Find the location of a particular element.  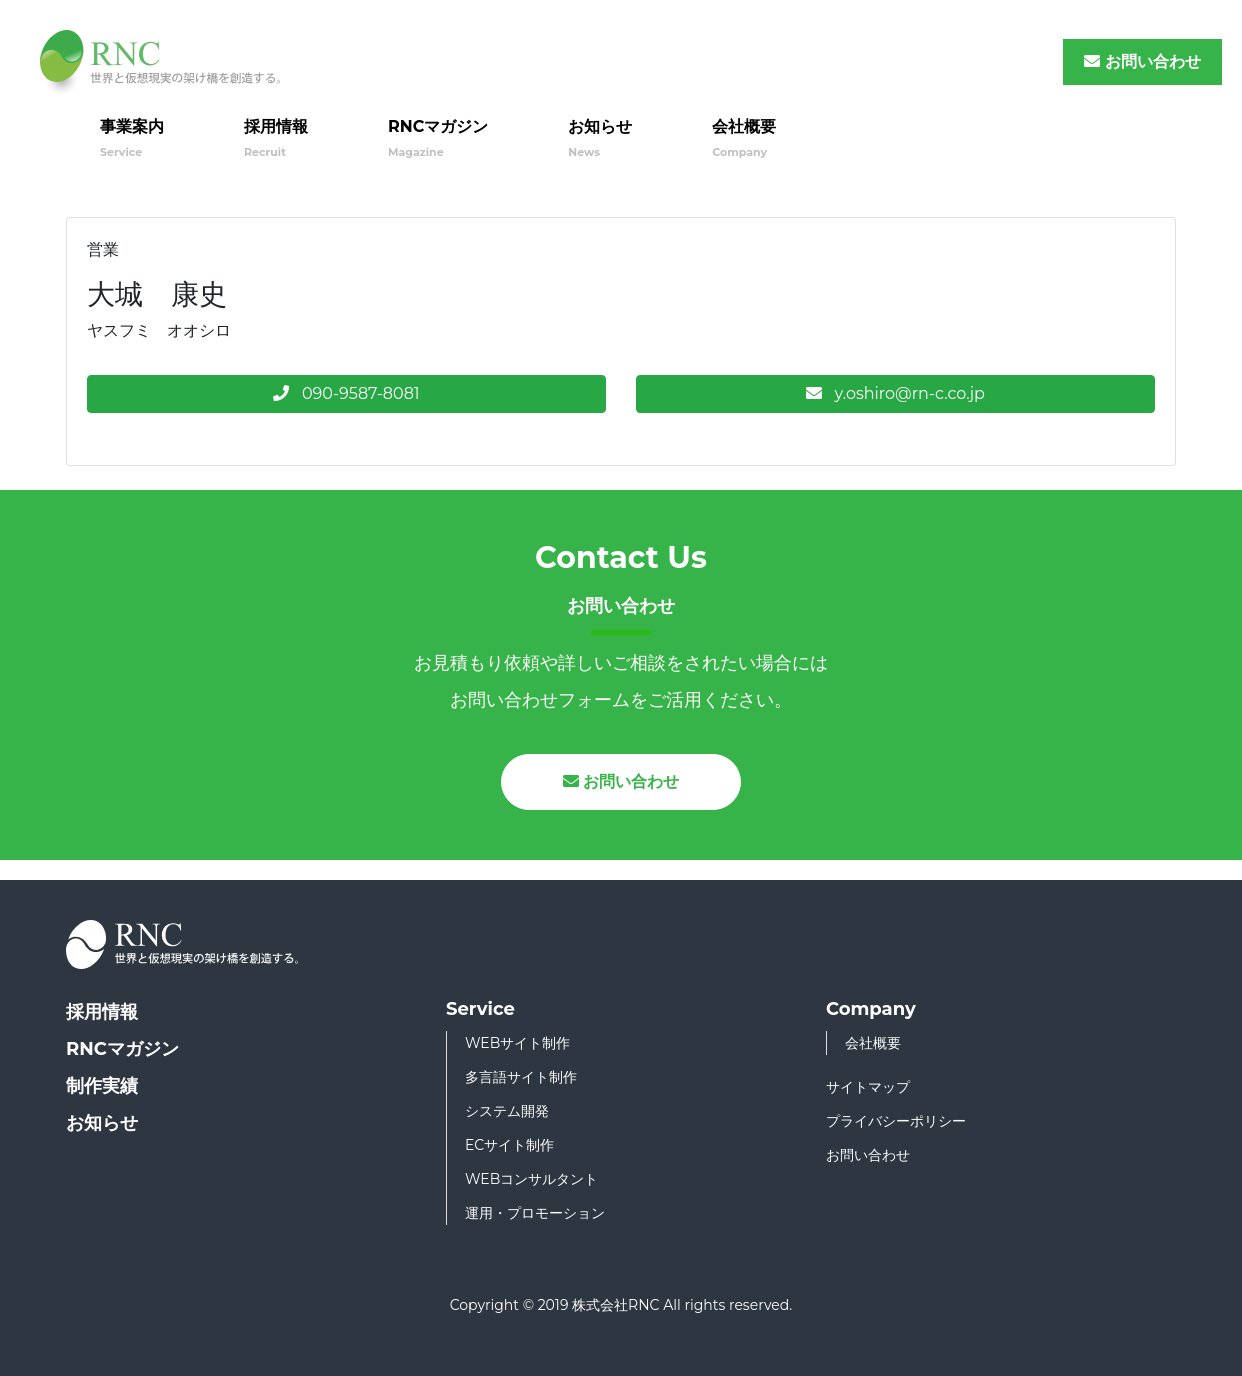

お問い合わせ is located at coordinates (1142, 61).